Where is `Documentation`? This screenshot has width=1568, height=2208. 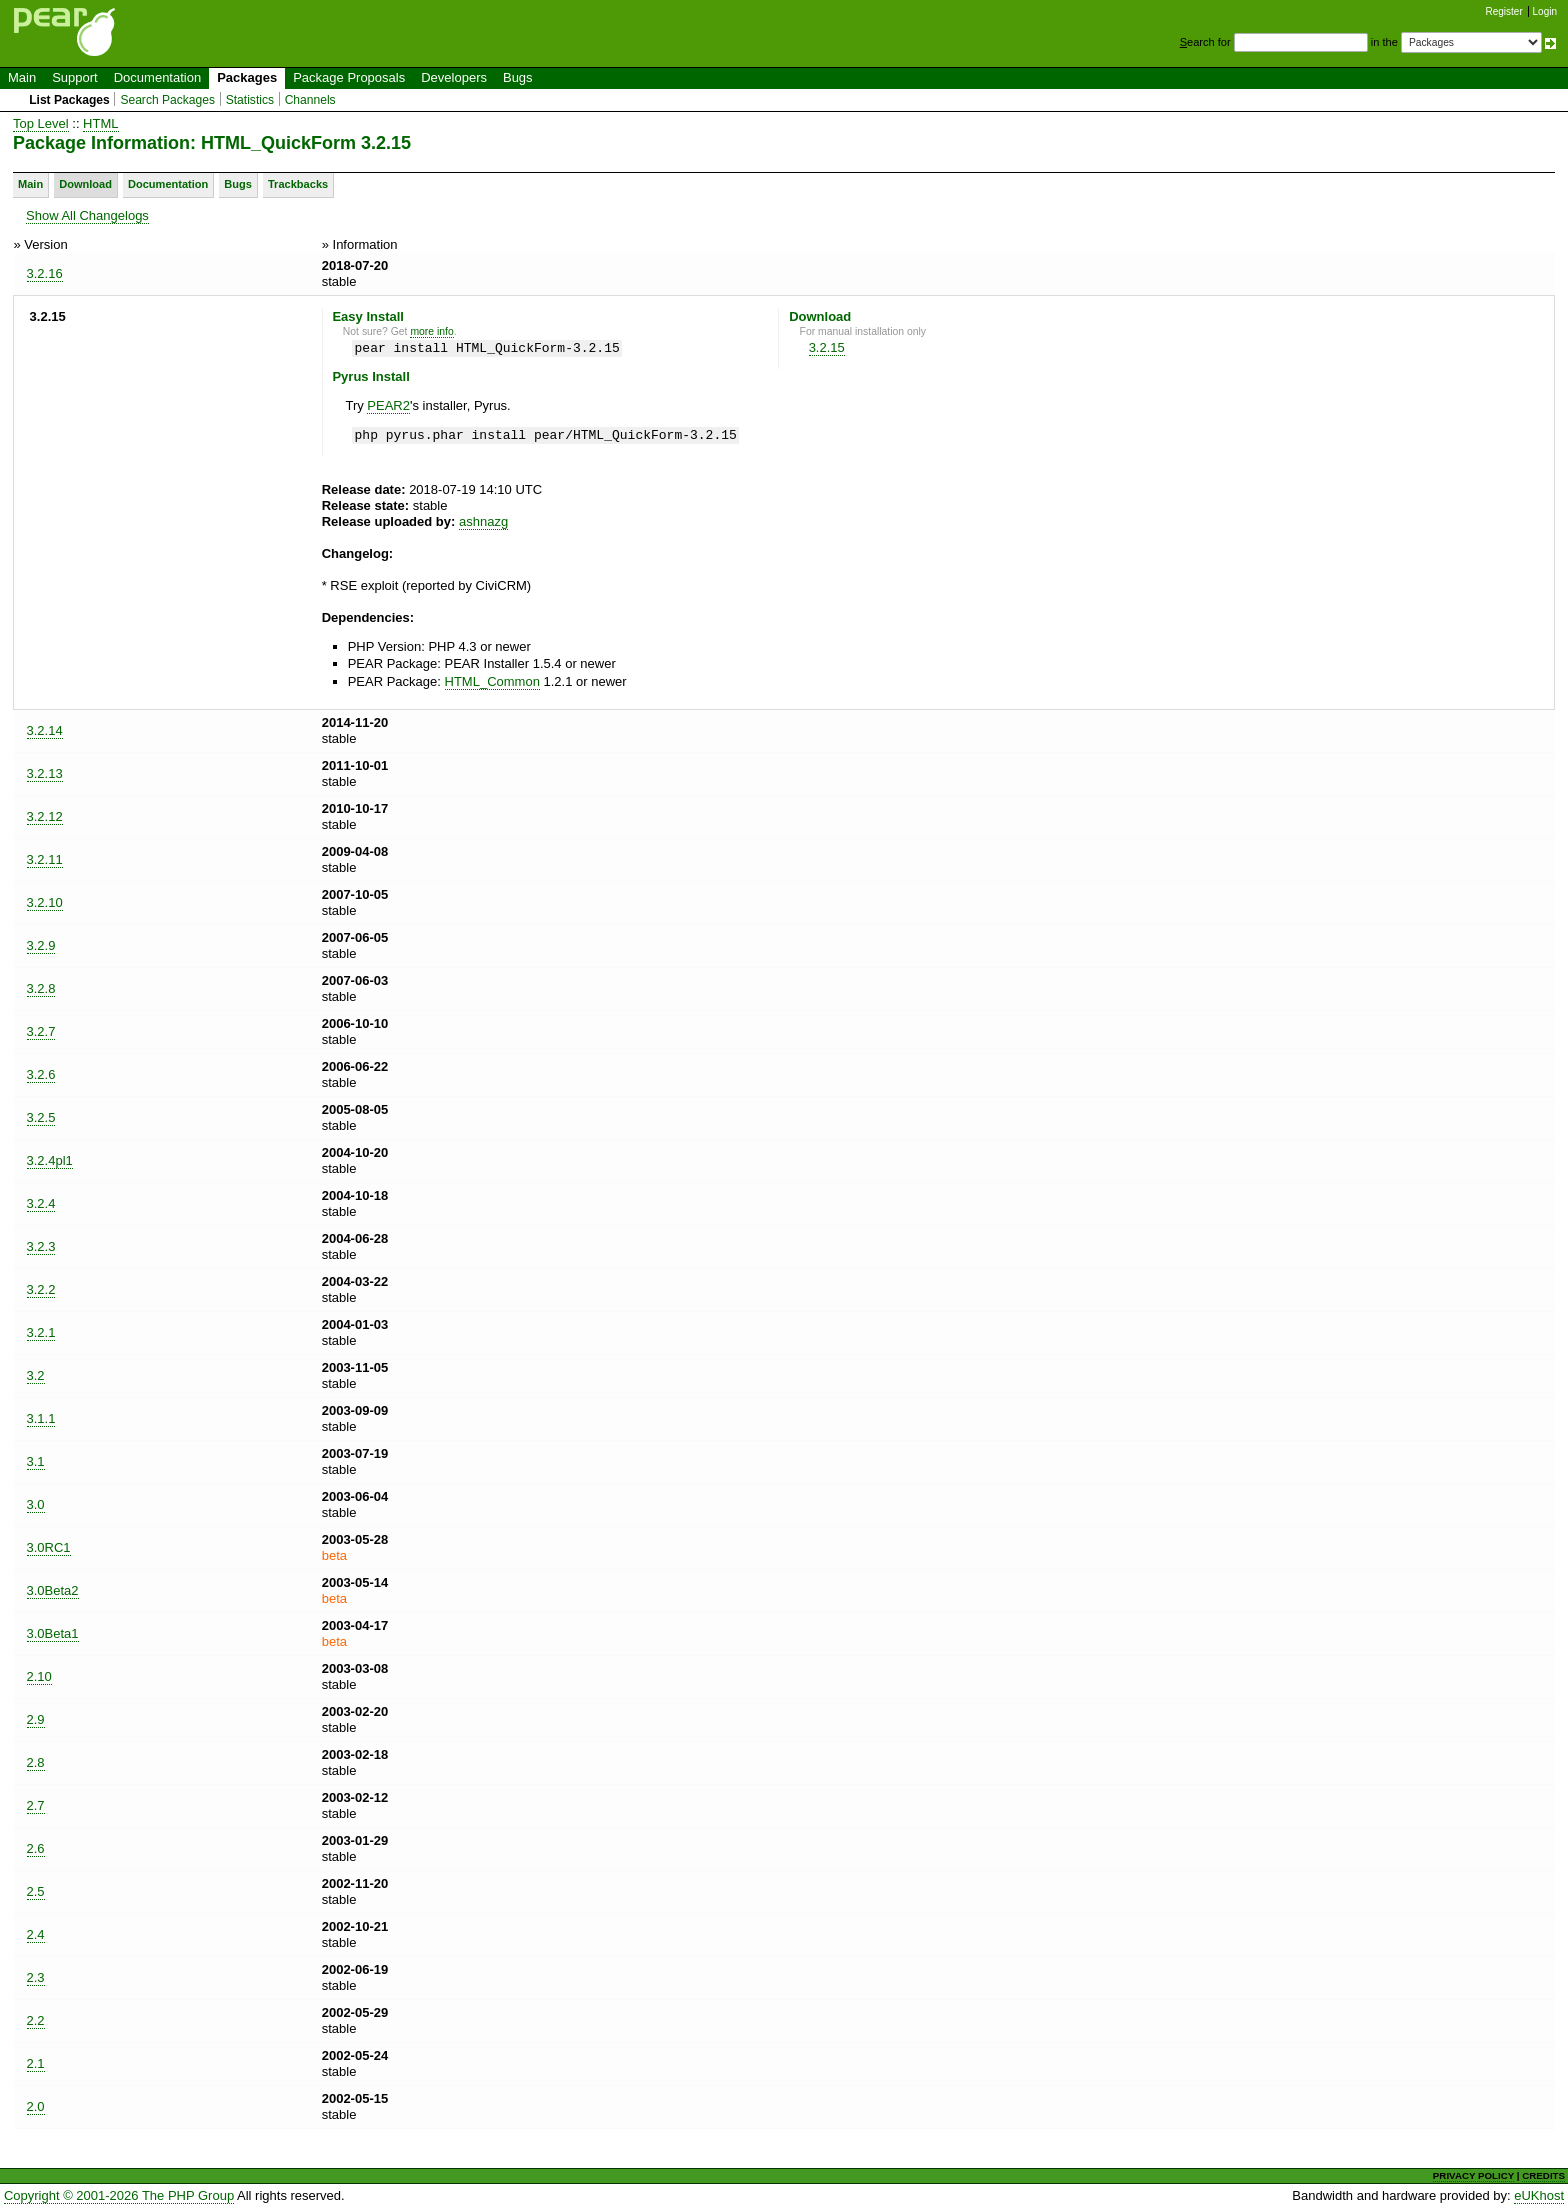
Documentation is located at coordinates (157, 77).